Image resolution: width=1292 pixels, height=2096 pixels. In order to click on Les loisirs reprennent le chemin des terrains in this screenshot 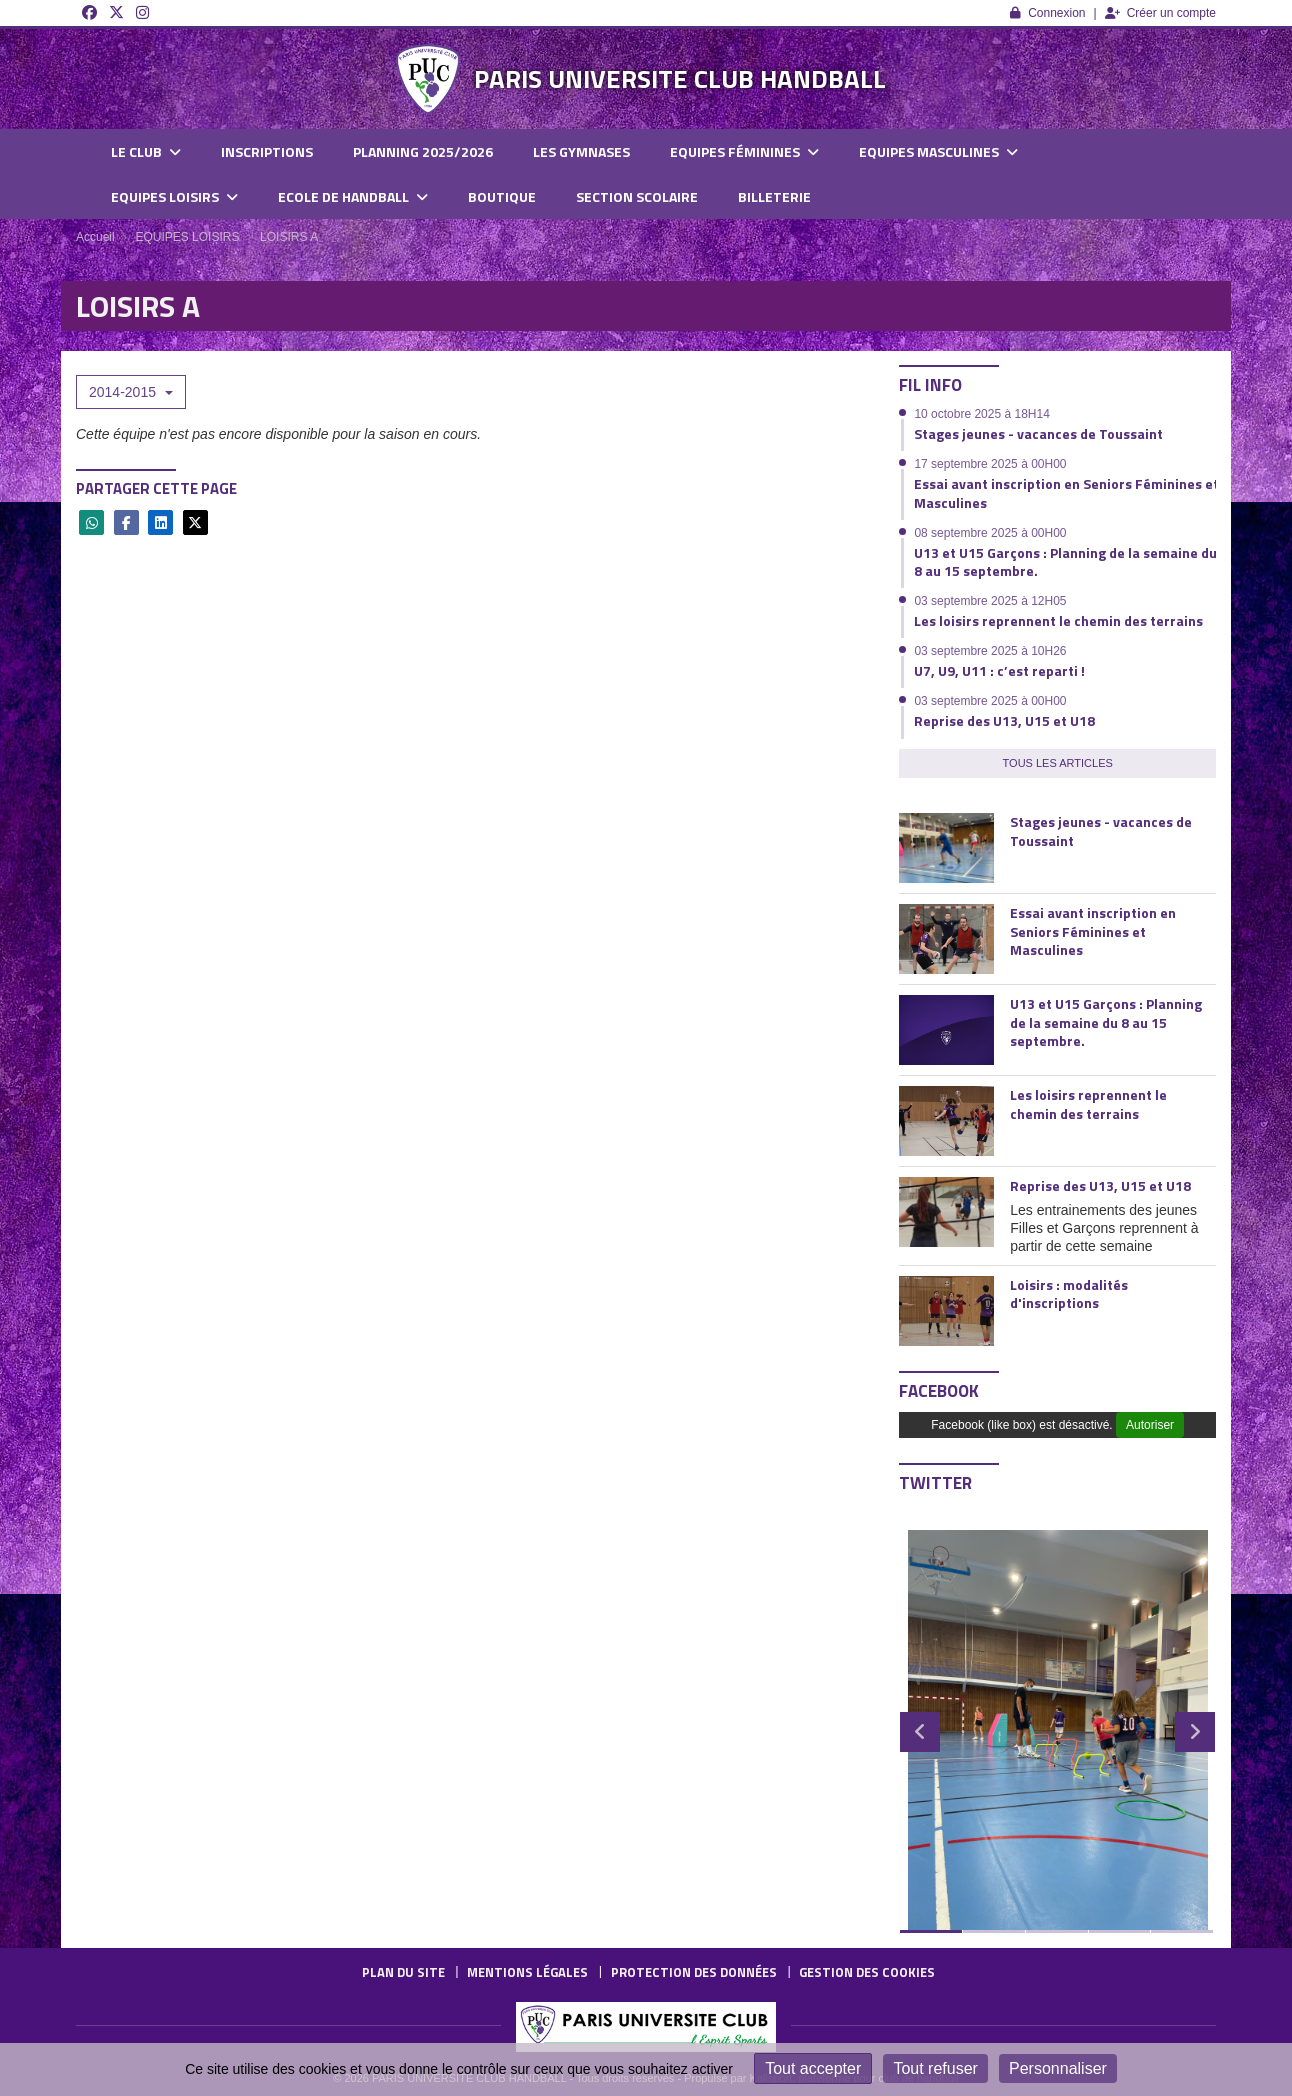, I will do `click(1058, 620)`.